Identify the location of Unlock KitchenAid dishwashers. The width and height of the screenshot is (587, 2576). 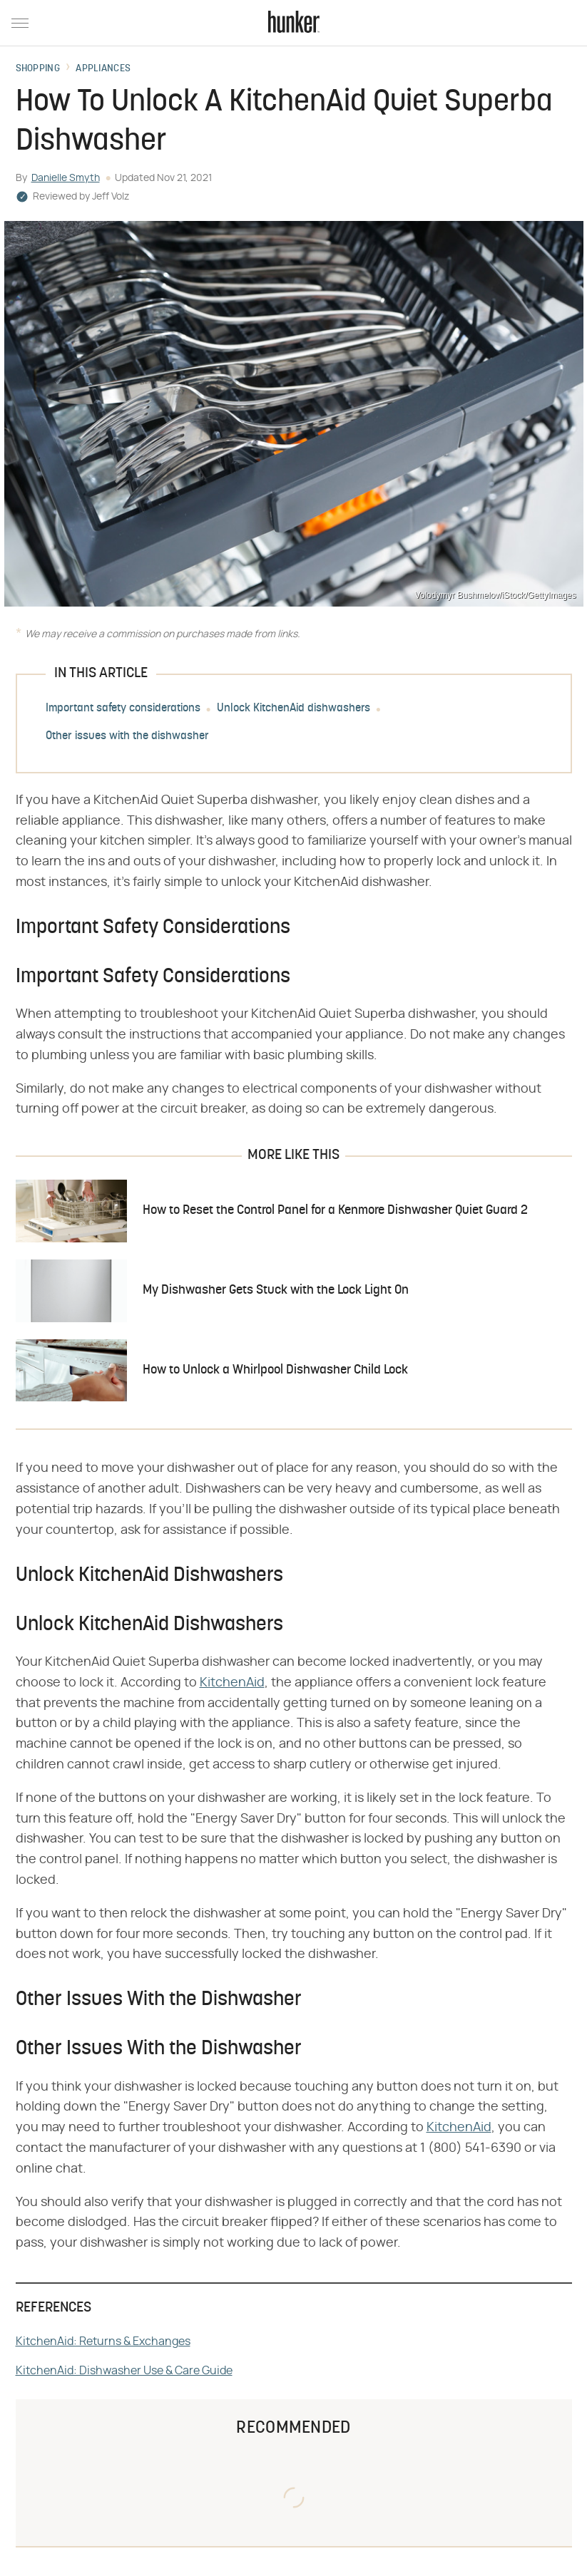
(293, 708).